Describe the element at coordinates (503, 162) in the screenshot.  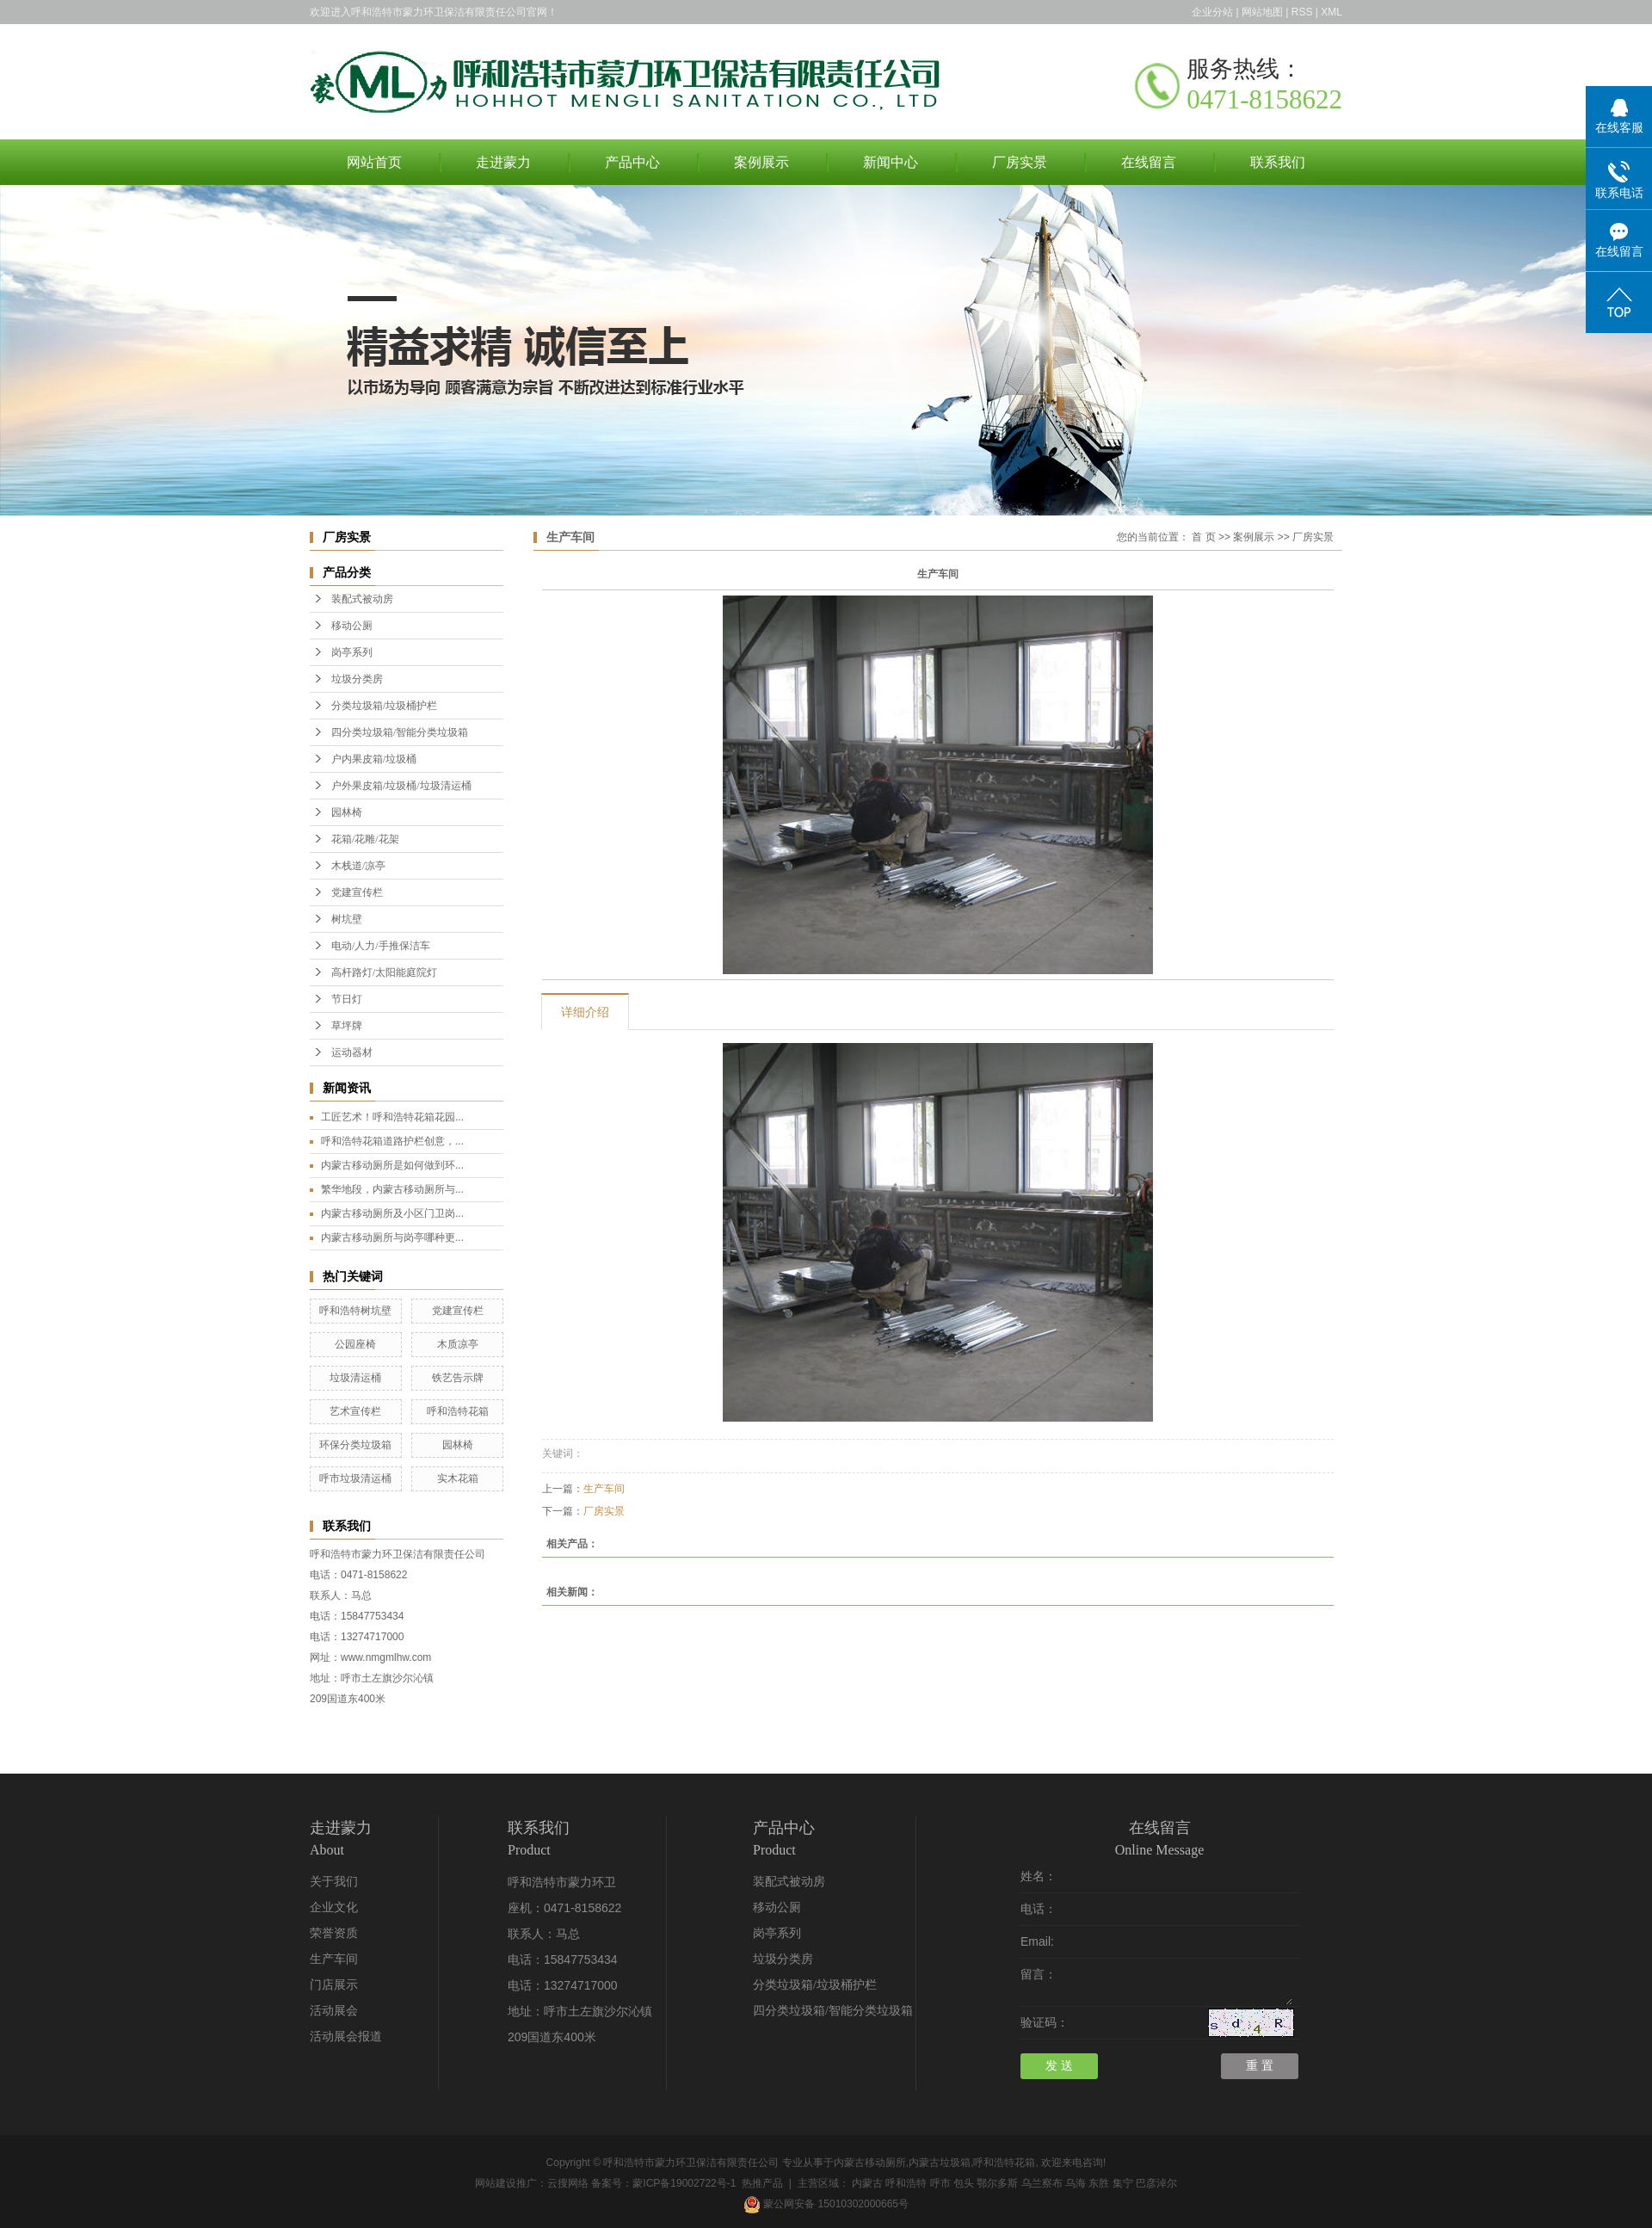
I see `走进蒙力` at that location.